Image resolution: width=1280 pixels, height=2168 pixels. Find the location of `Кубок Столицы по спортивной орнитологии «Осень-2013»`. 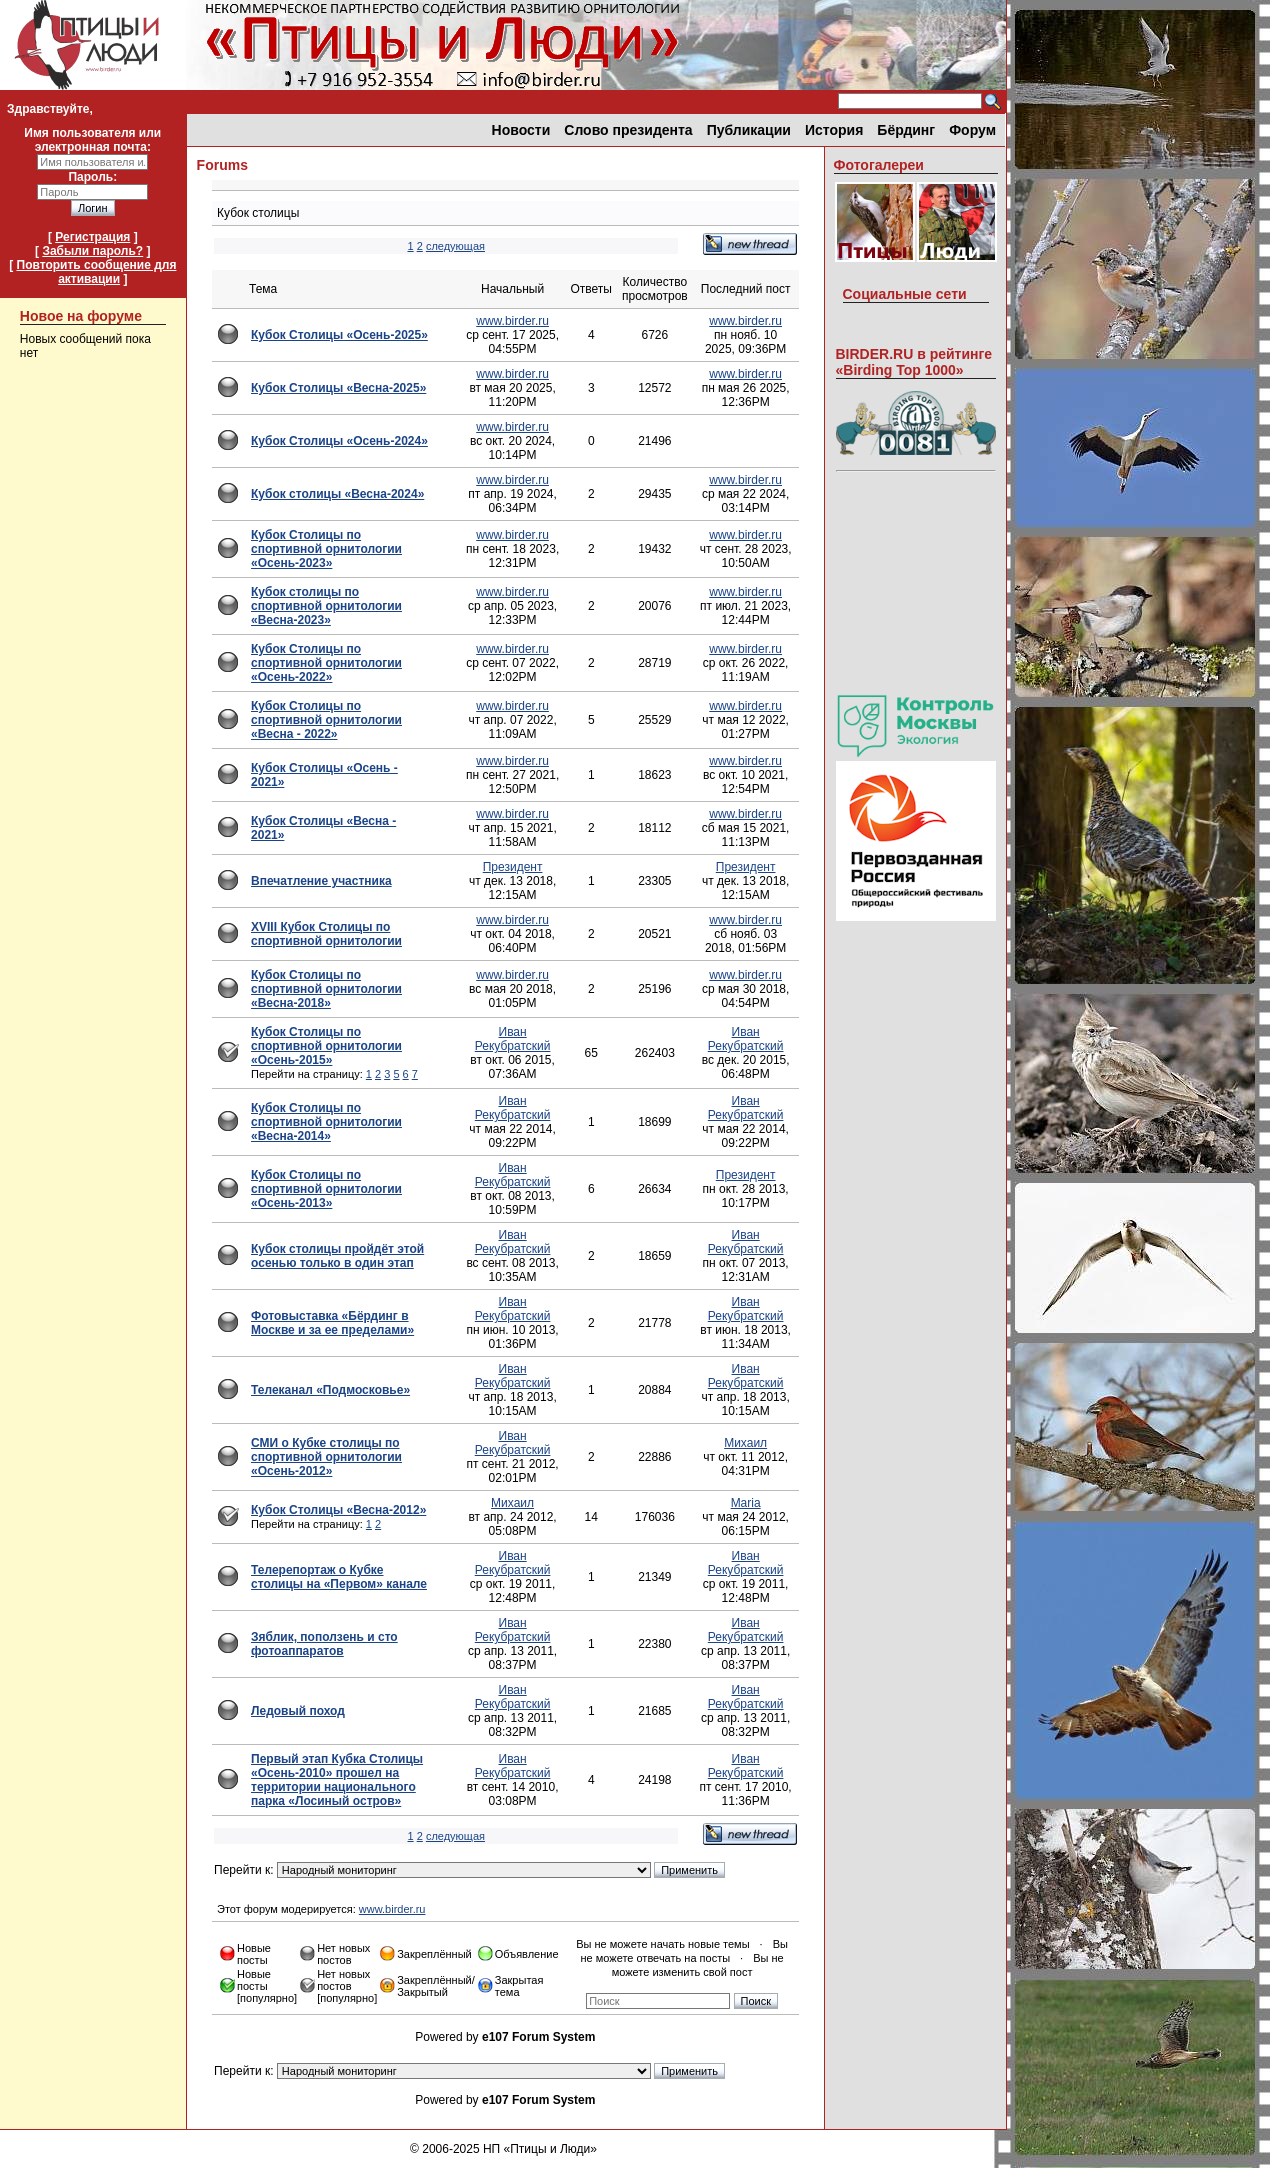

Кубок Столицы по спортивной орнитологии «Осень-2013» is located at coordinates (326, 1189).